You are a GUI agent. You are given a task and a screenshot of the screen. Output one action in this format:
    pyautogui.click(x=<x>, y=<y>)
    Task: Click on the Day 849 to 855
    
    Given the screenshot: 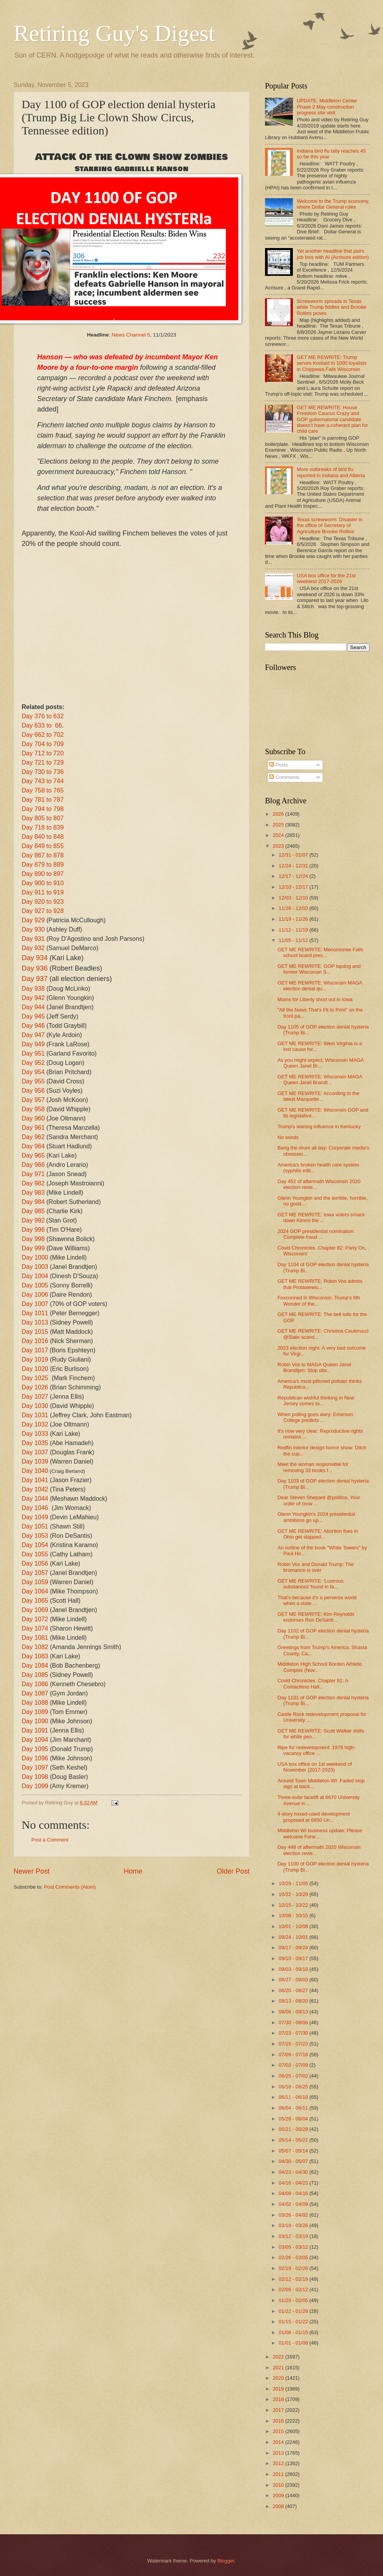 What is the action you would take?
    pyautogui.click(x=43, y=846)
    